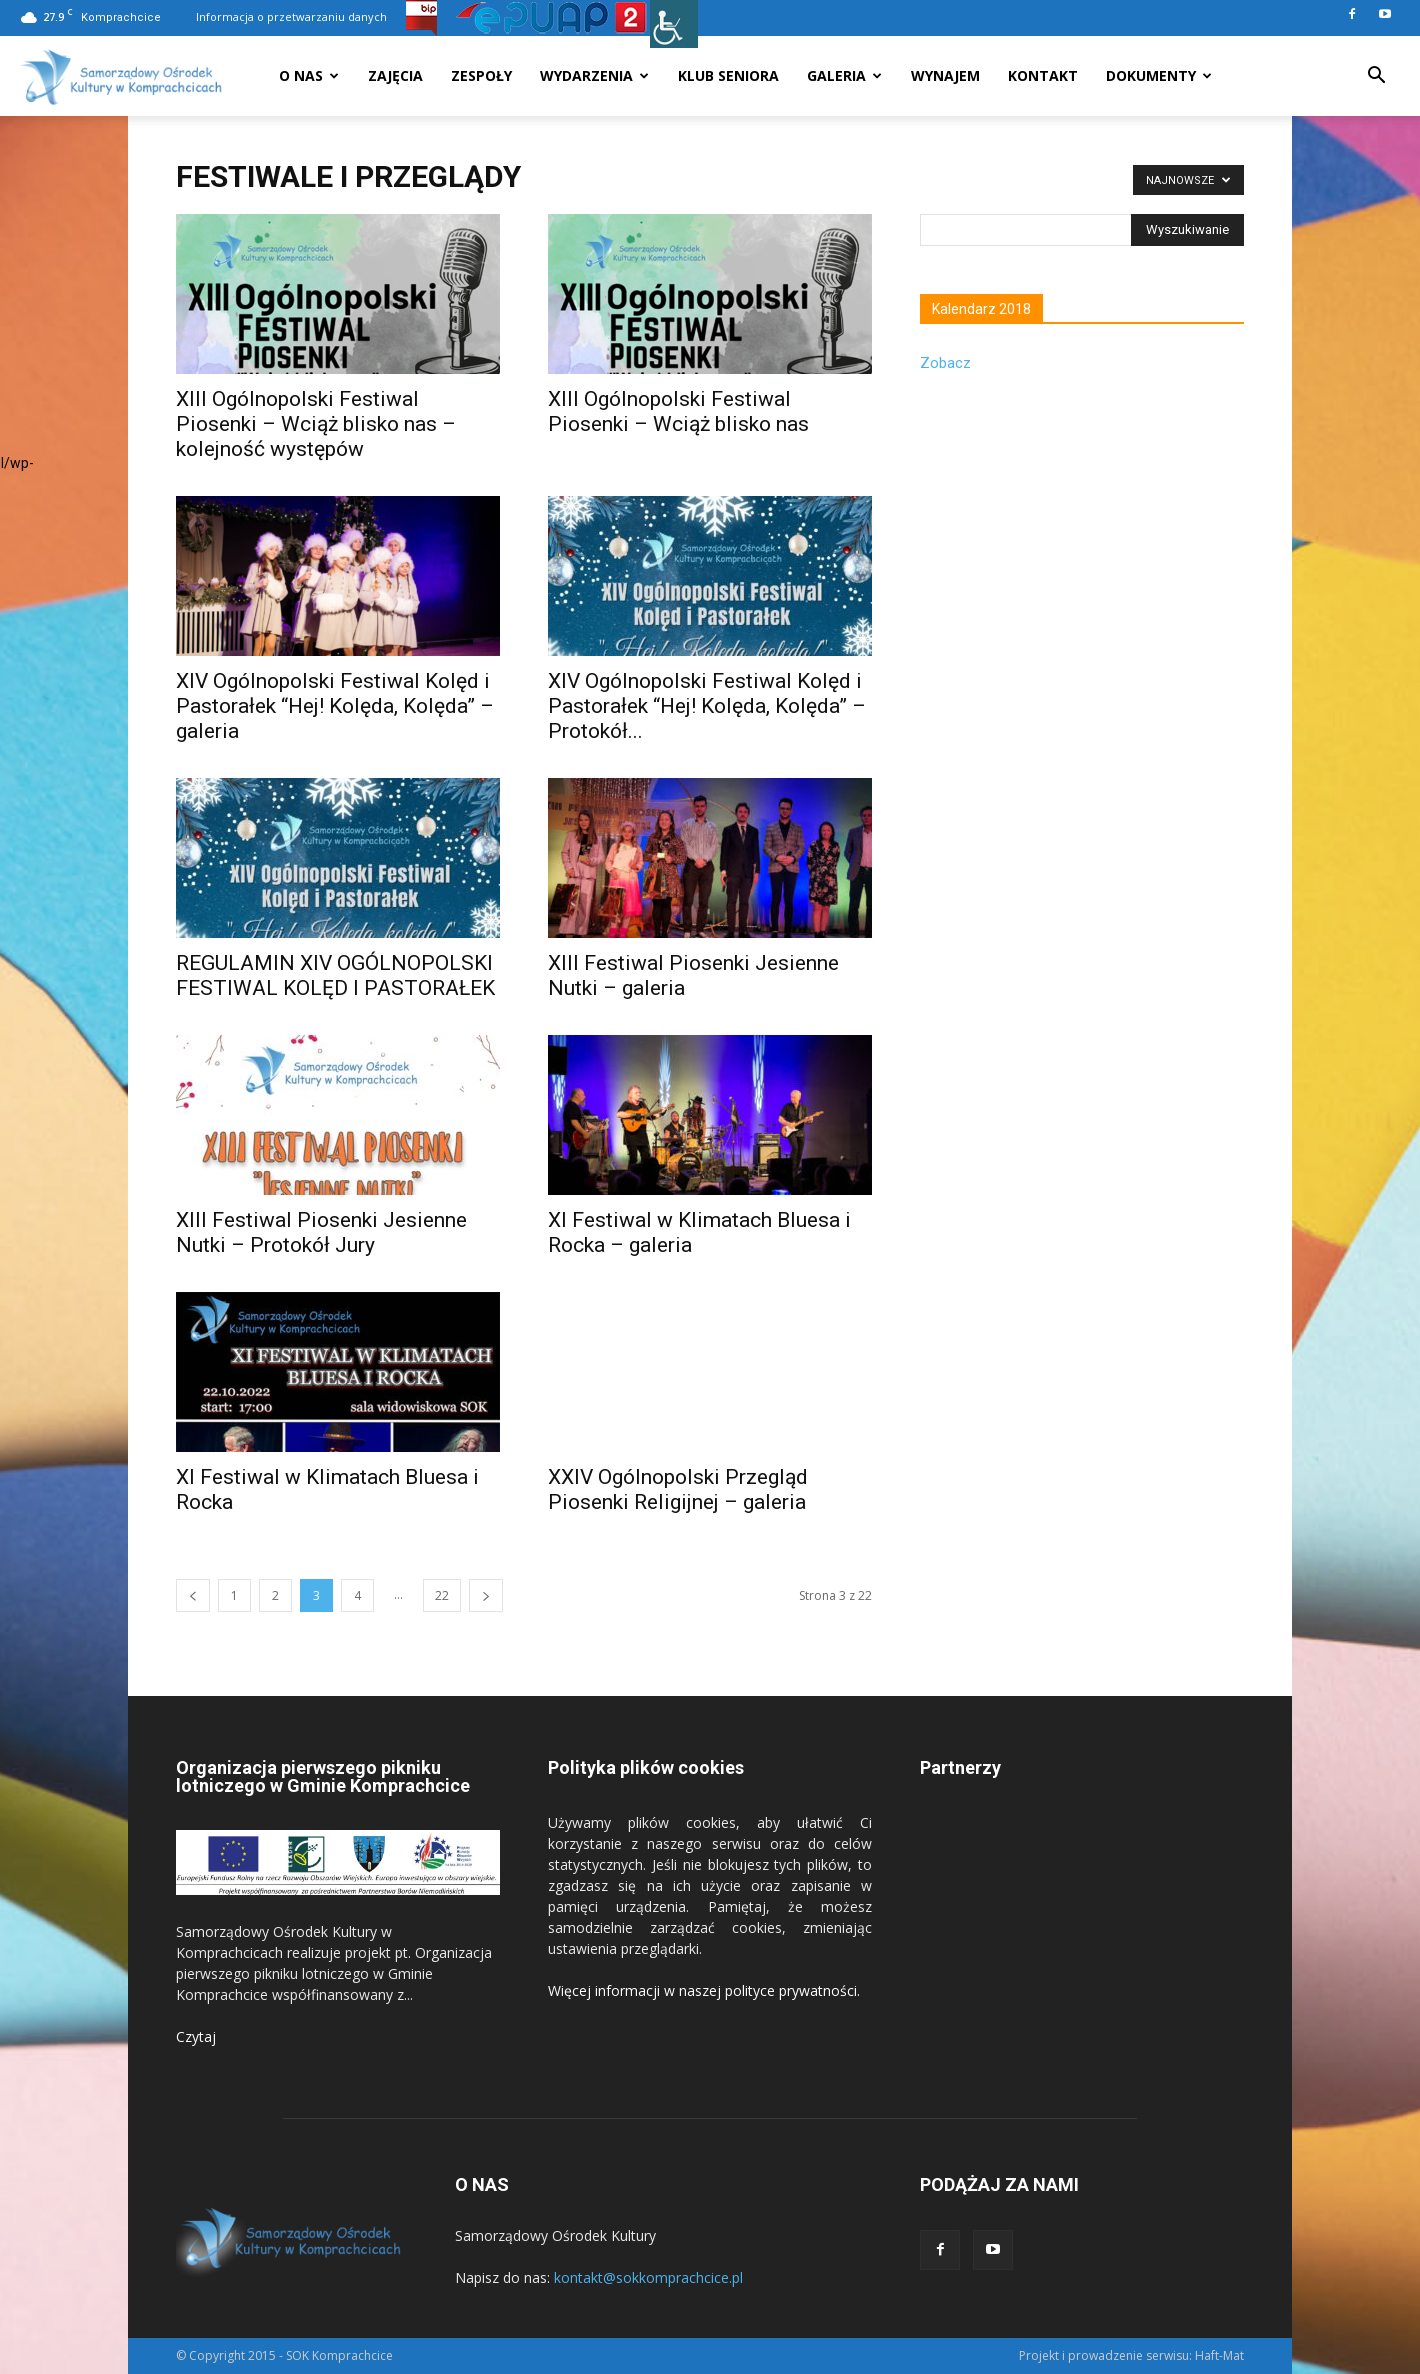  I want to click on [next-page], so click(486, 1595).